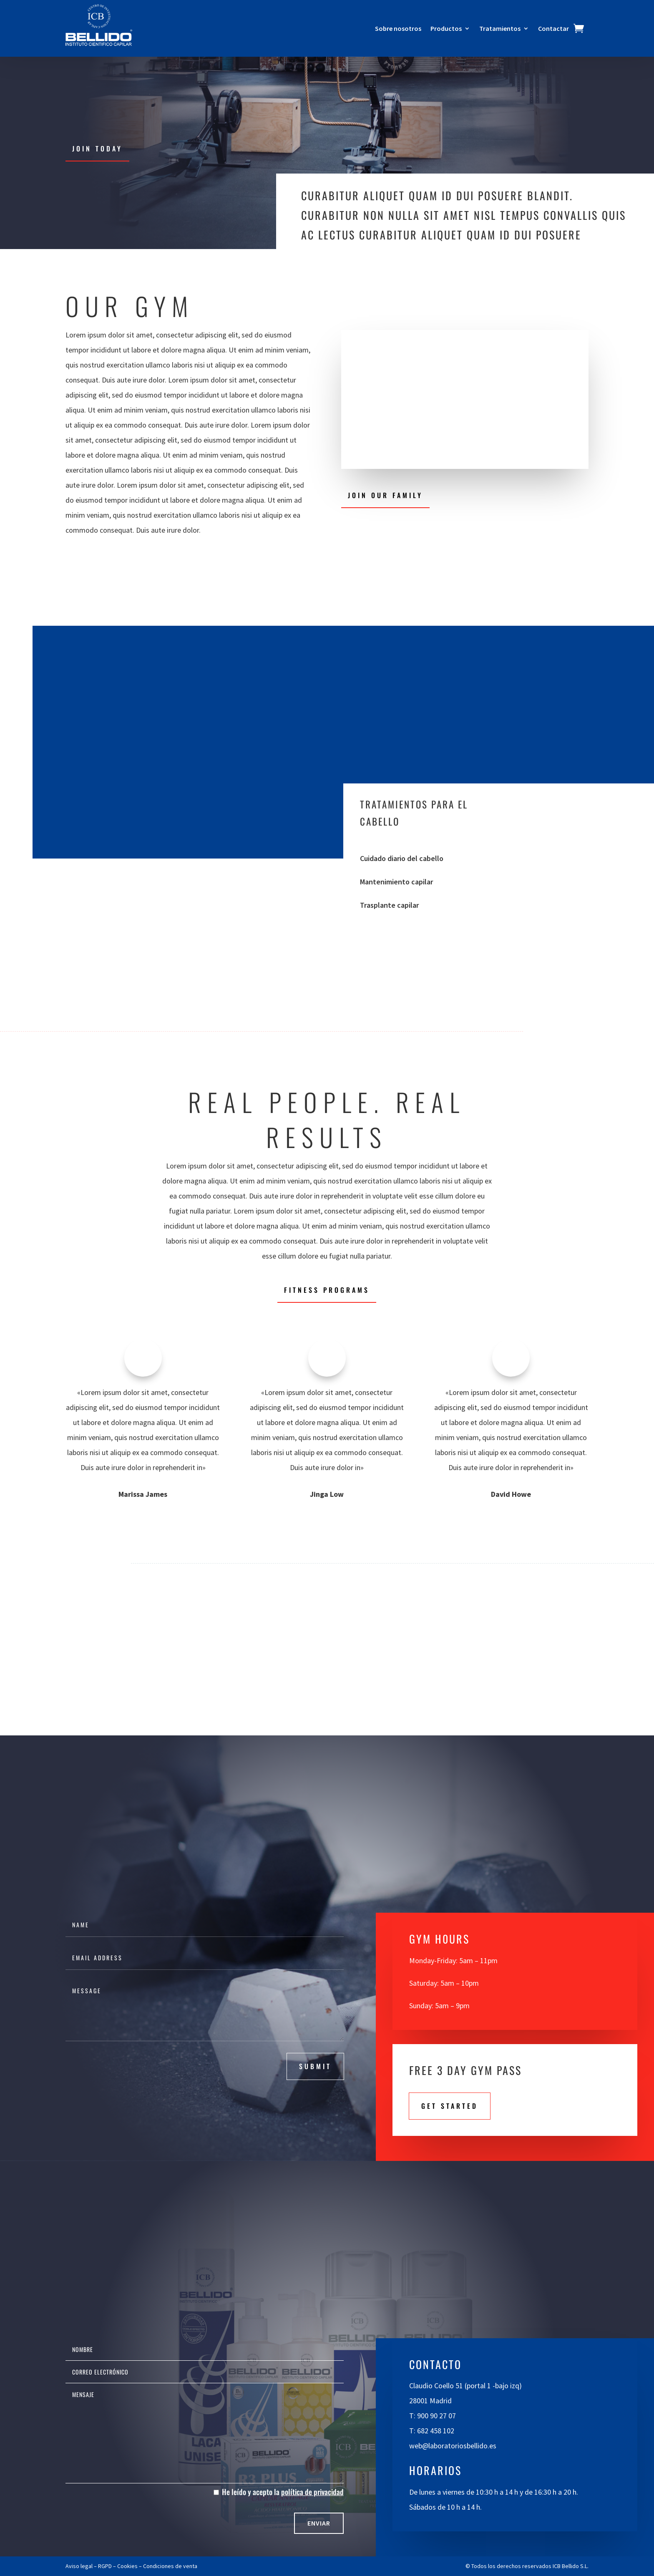  What do you see at coordinates (170, 2566) in the screenshot?
I see `Condiciones de venta` at bounding box center [170, 2566].